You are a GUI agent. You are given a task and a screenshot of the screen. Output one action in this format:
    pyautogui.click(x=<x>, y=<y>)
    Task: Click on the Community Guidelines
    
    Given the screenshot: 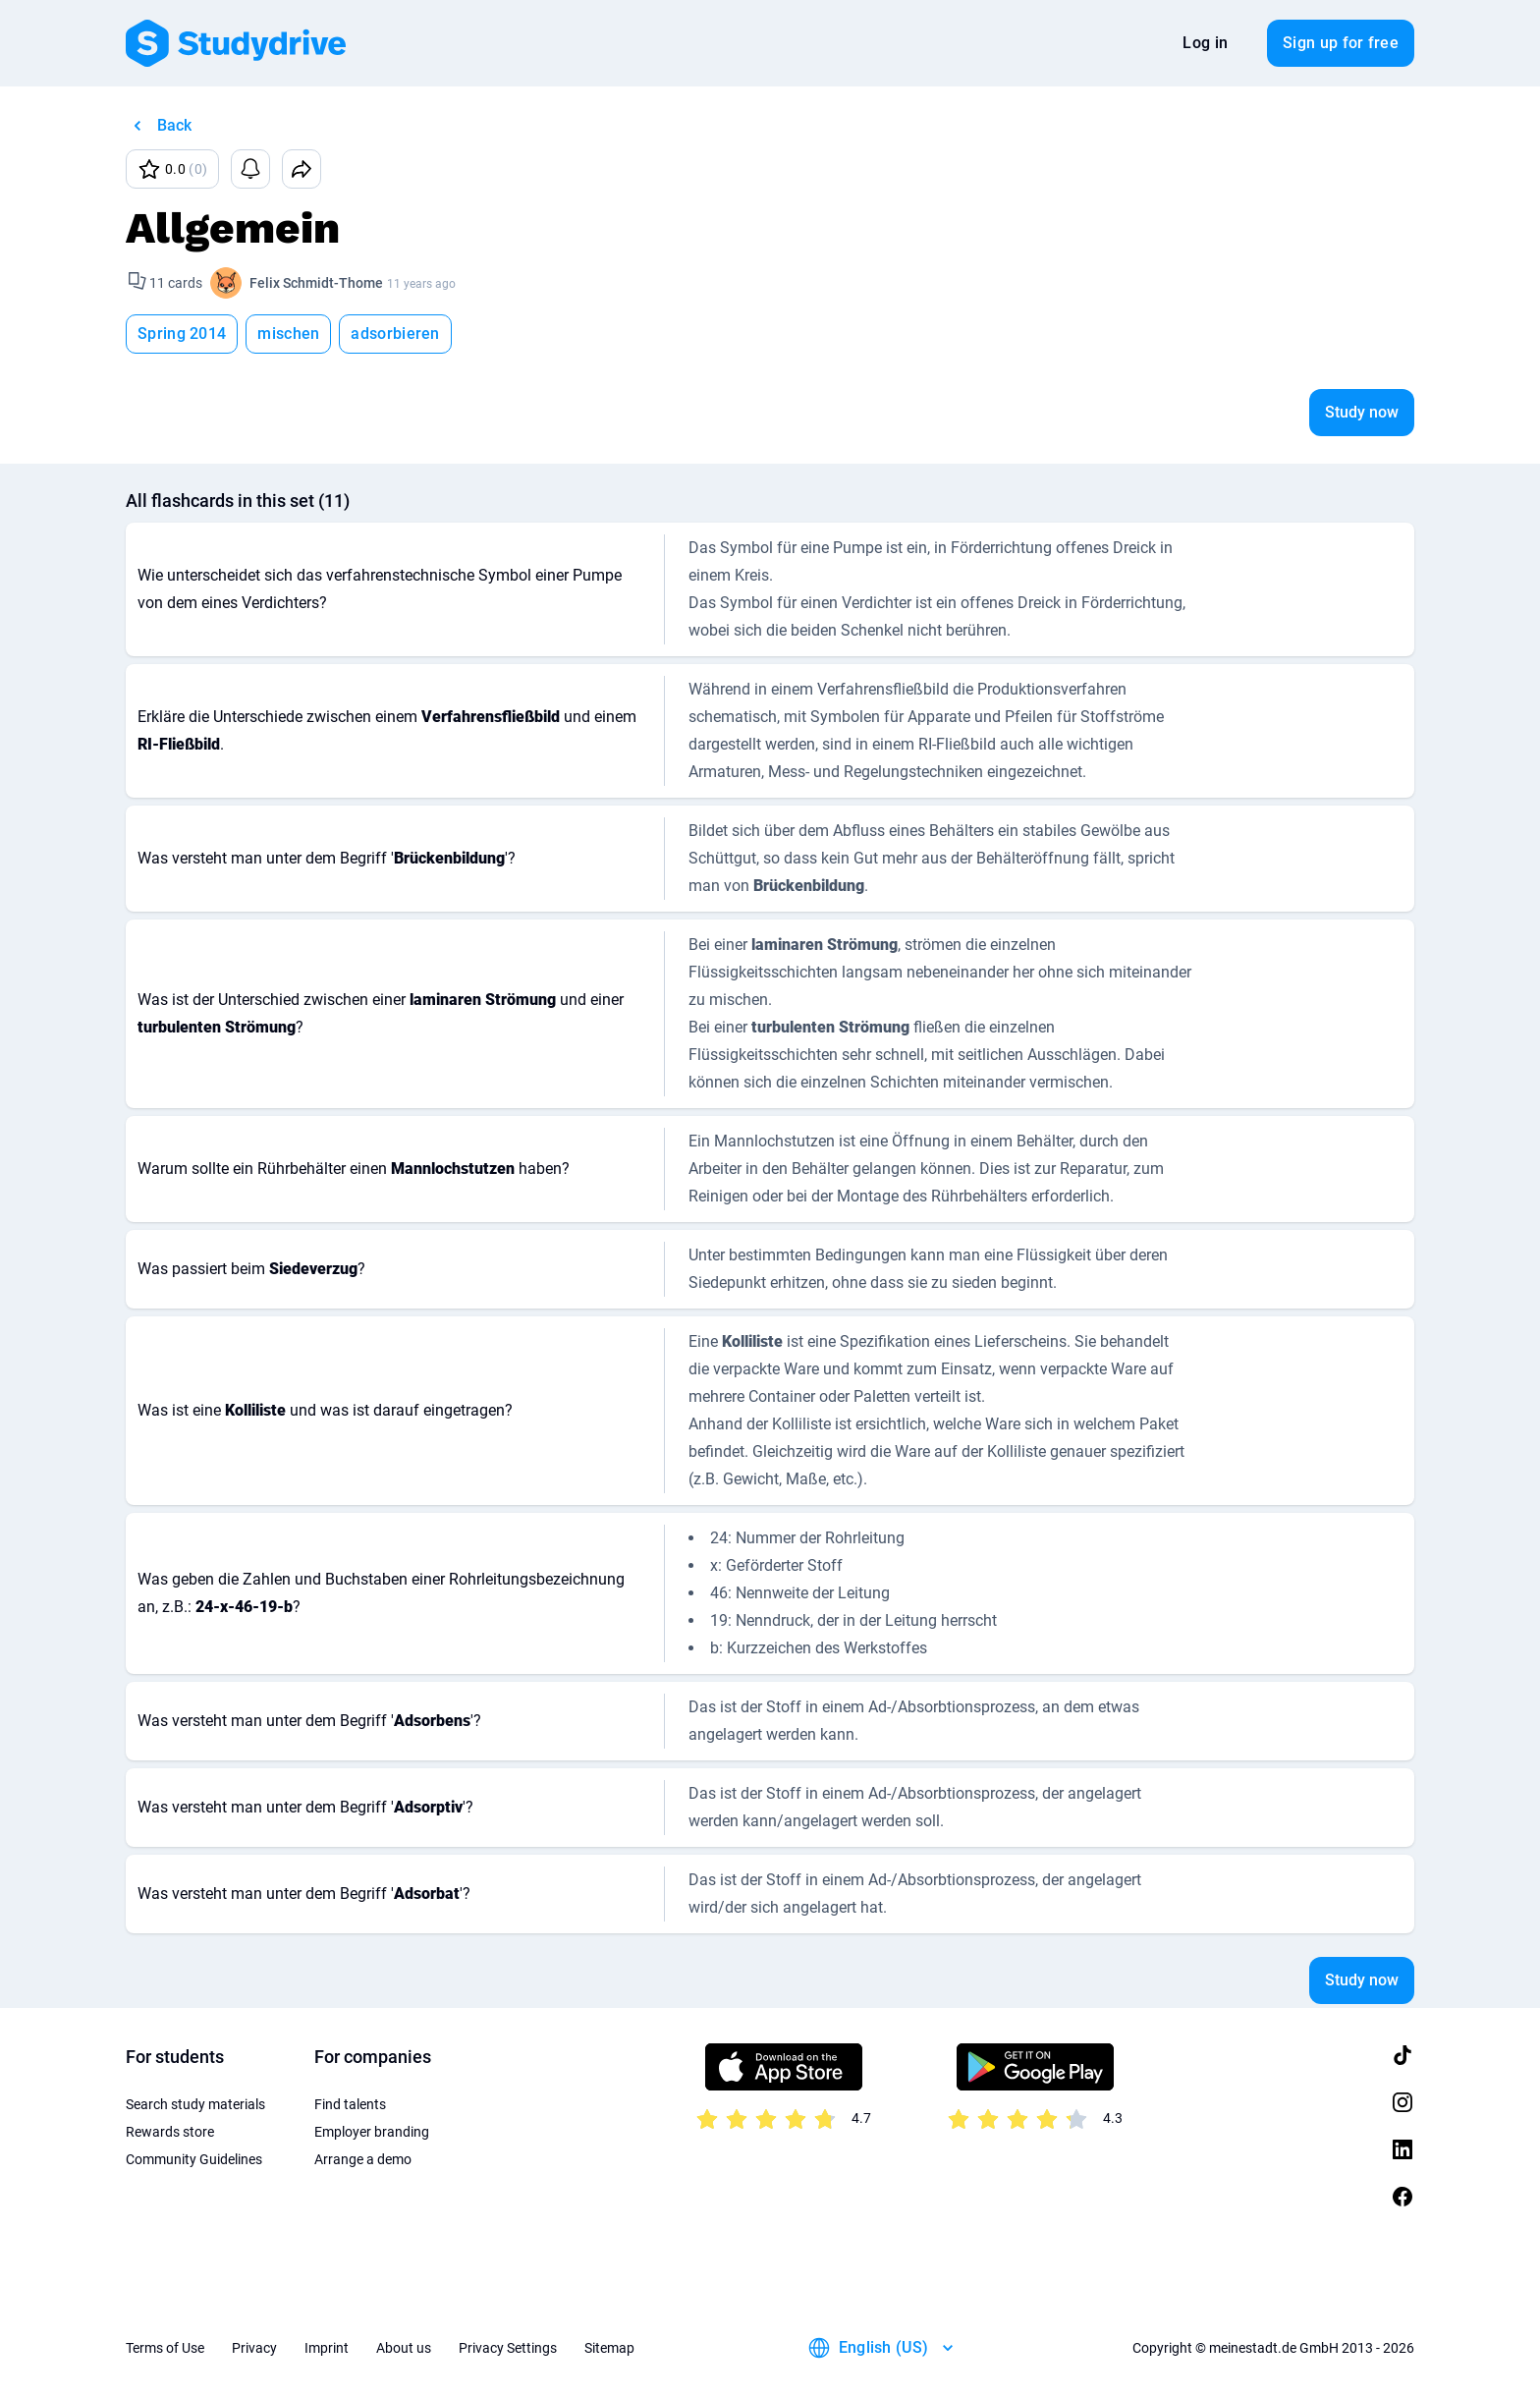 What is the action you would take?
    pyautogui.click(x=194, y=2159)
    